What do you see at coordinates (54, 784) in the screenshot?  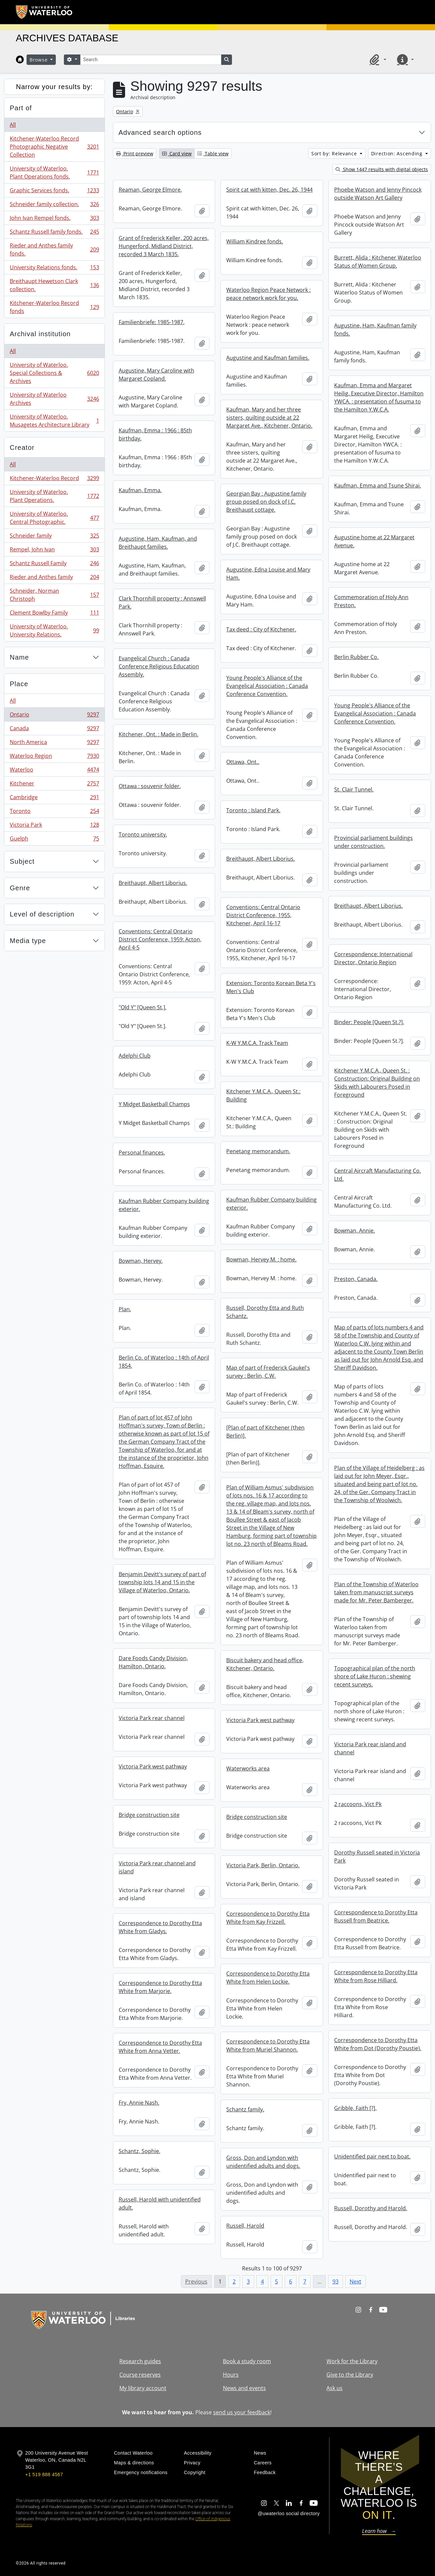 I see `Kitchener` at bounding box center [54, 784].